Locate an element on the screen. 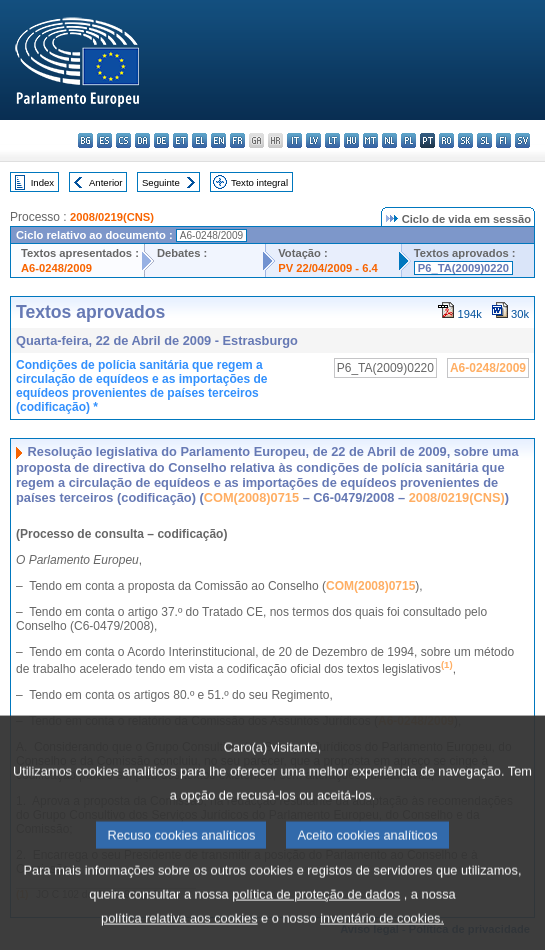 The height and width of the screenshot is (950, 545). Index is located at coordinates (42, 182).